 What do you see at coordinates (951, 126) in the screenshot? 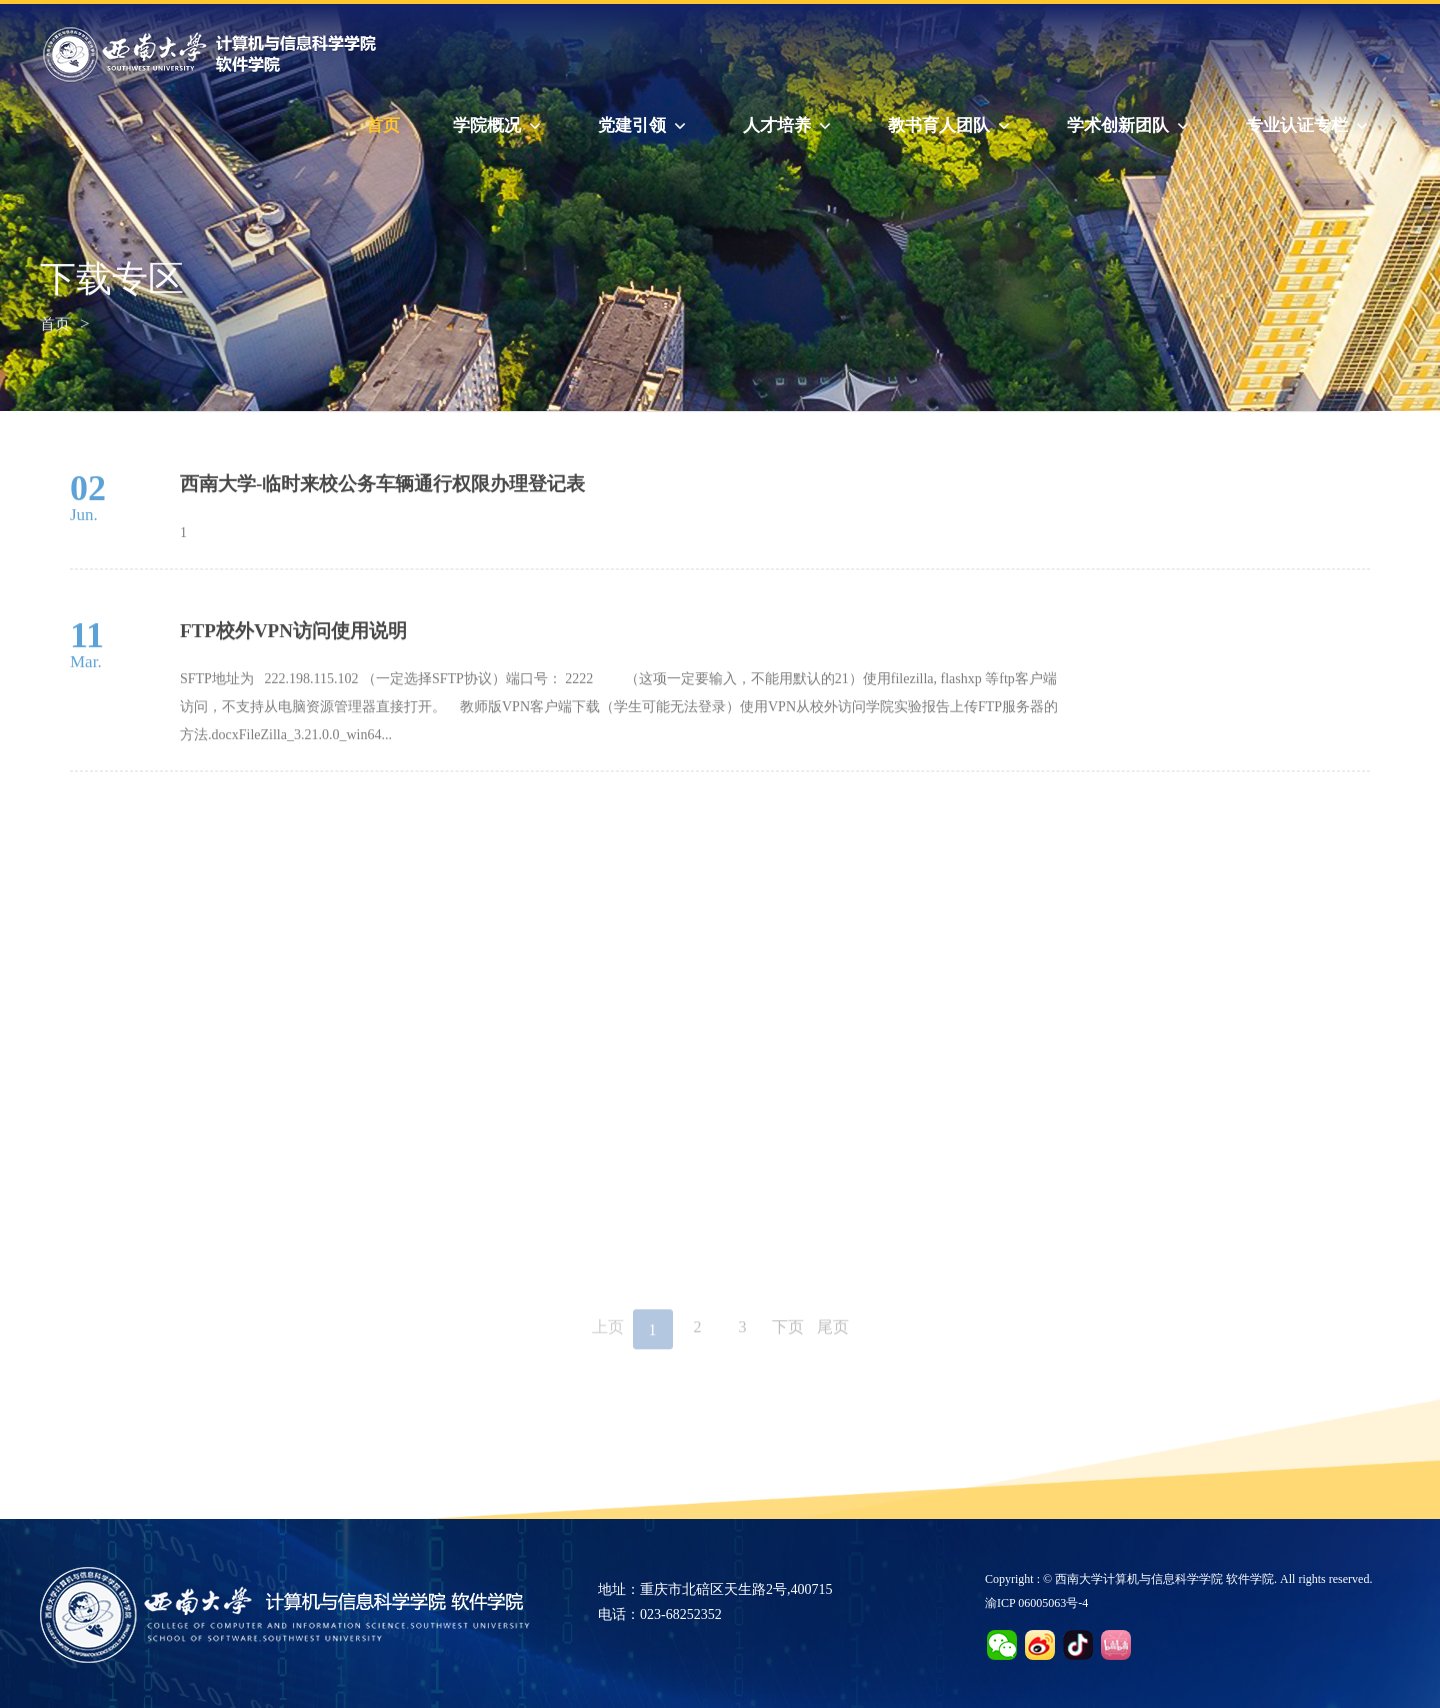
I see `教书育人团队` at bounding box center [951, 126].